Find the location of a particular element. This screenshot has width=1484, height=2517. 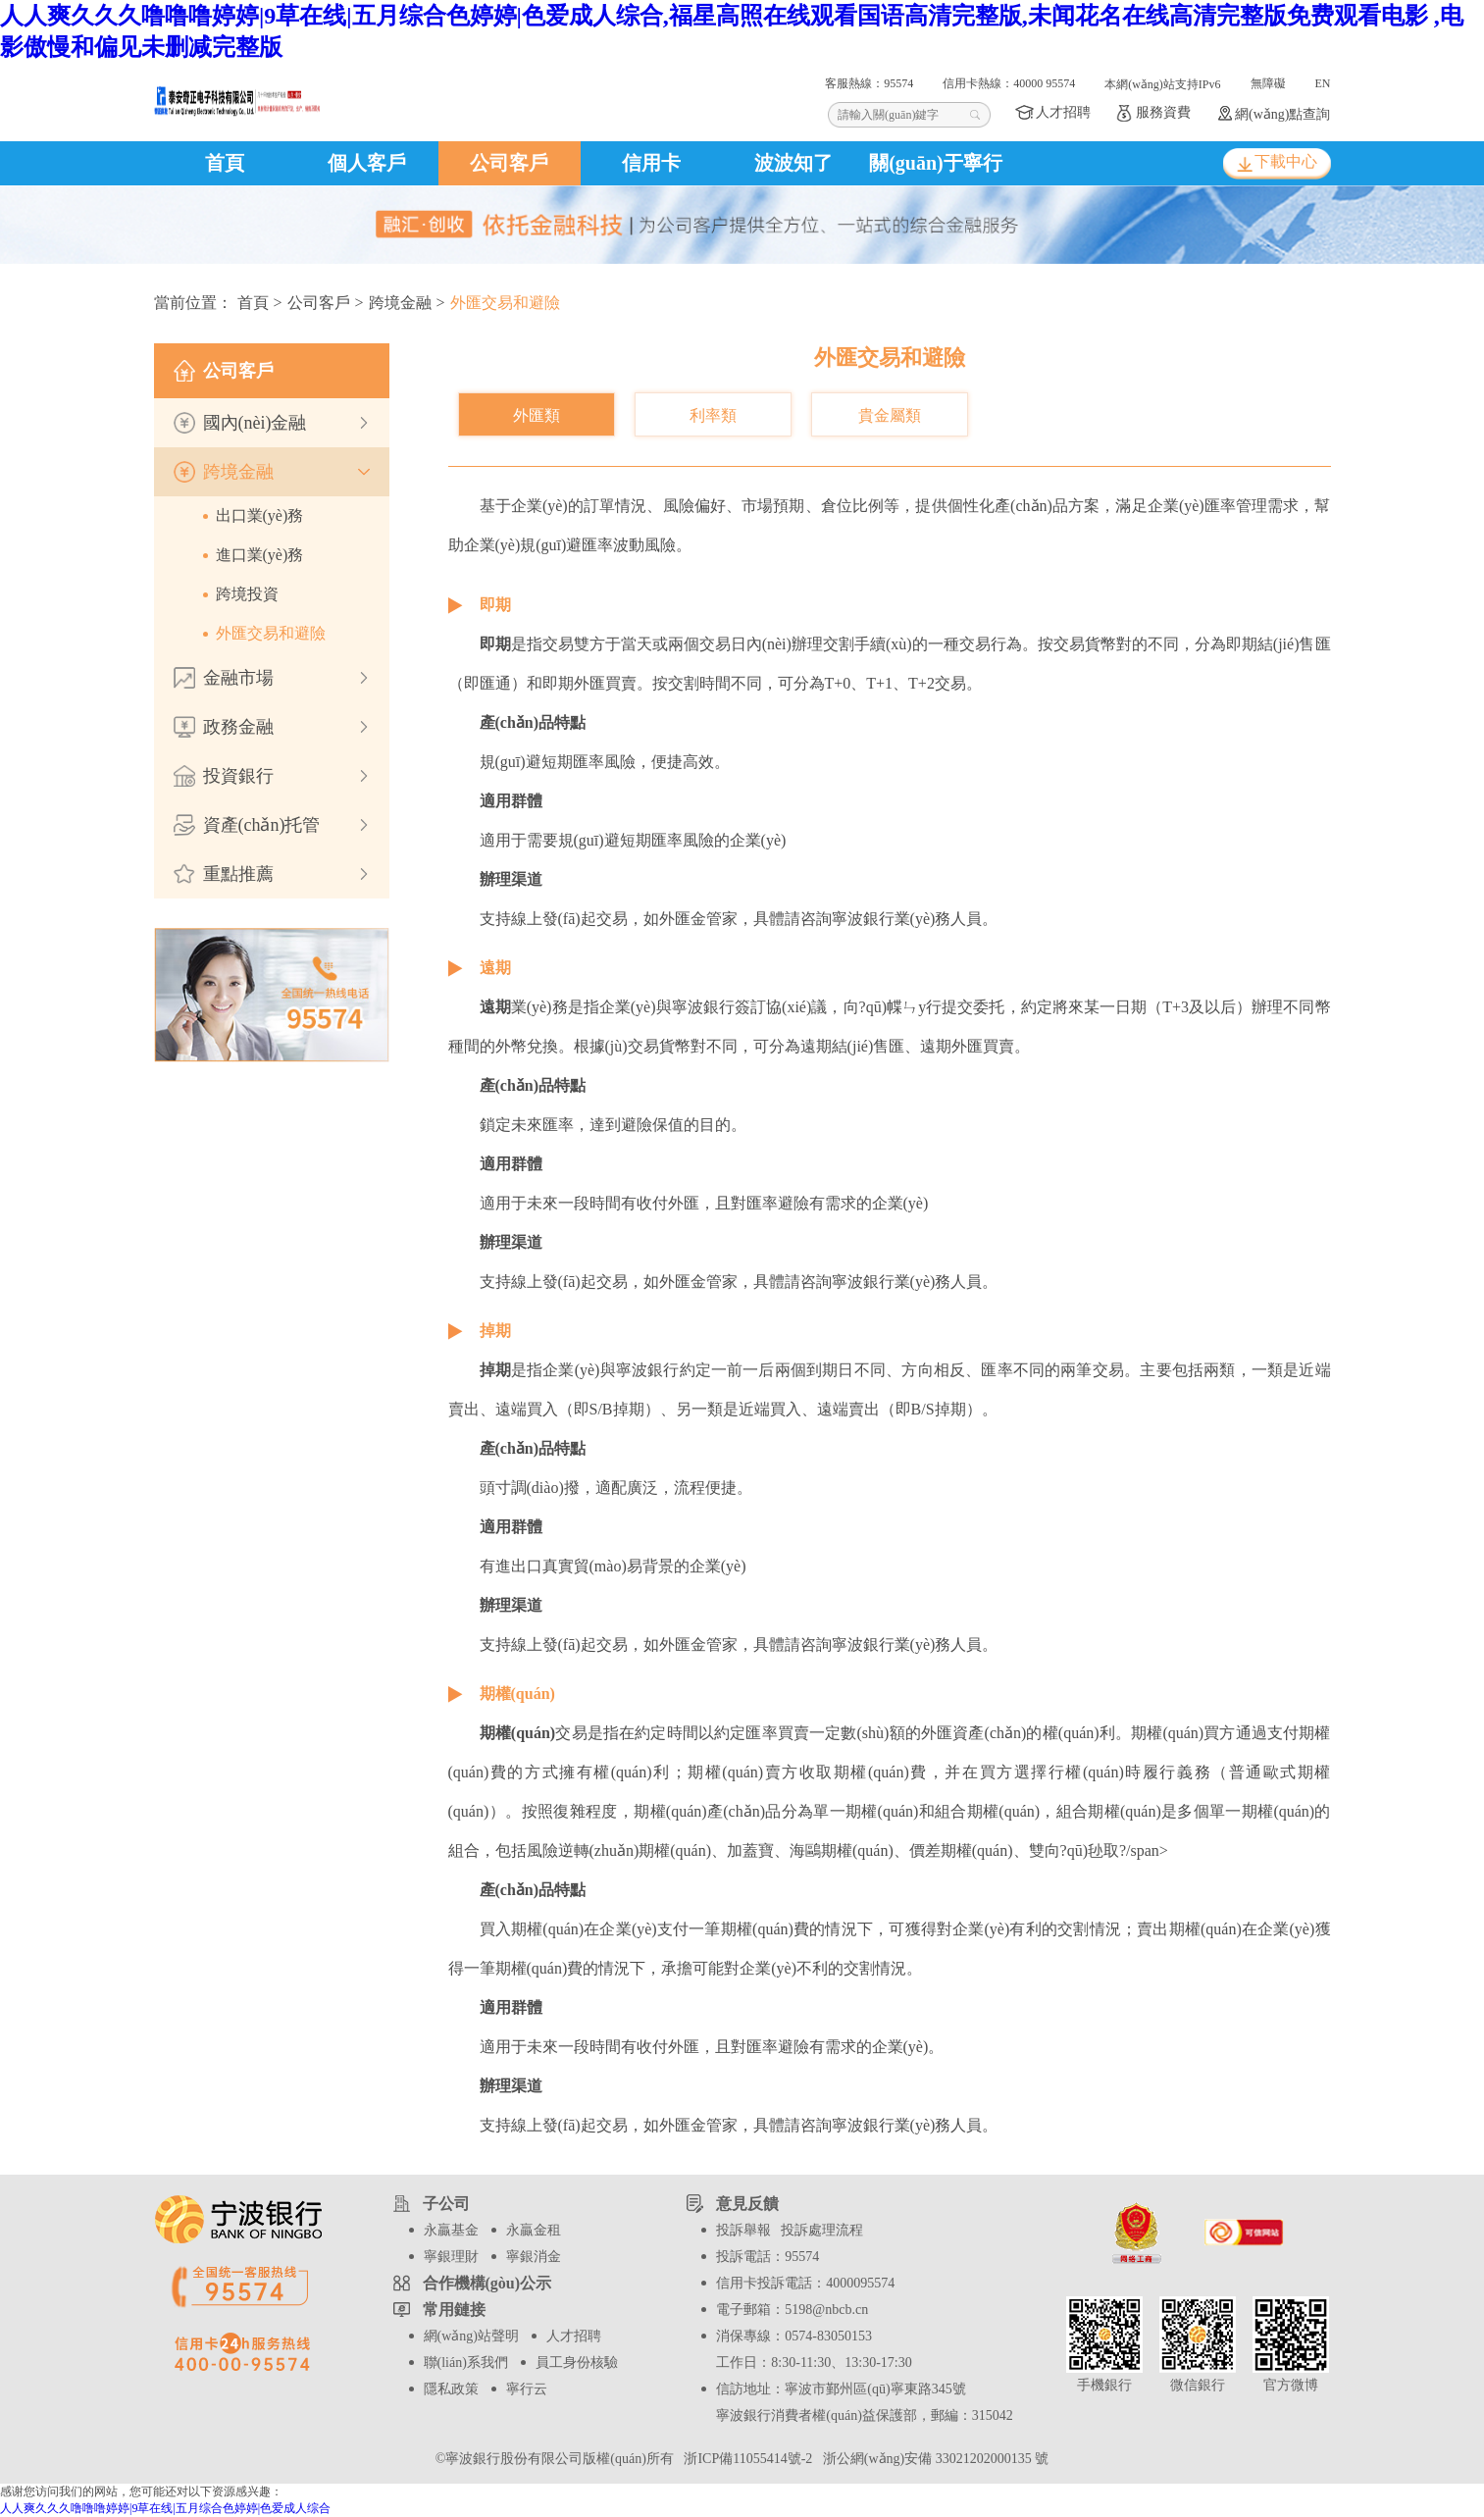

首頁 is located at coordinates (224, 163).